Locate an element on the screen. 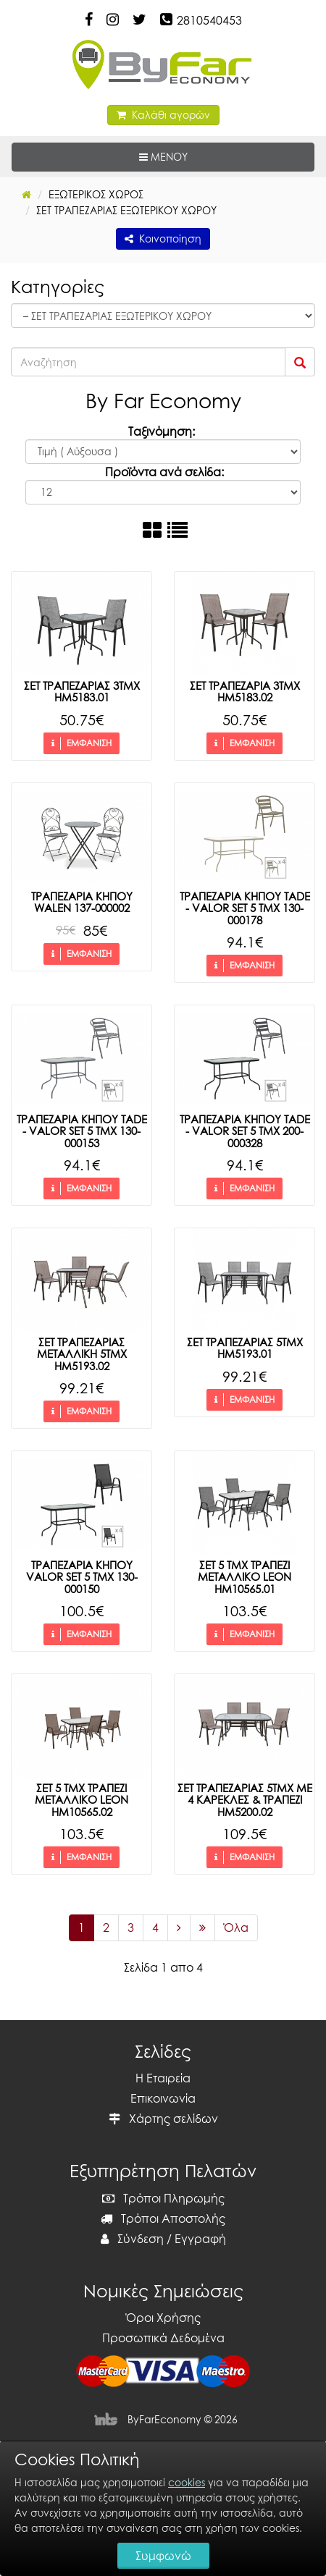 The image size is (326, 2576). ΤΡΑΠΕΖΑΡΙΑ ΚΗΠΟΥ WALEN 137-000002 is located at coordinates (82, 902).